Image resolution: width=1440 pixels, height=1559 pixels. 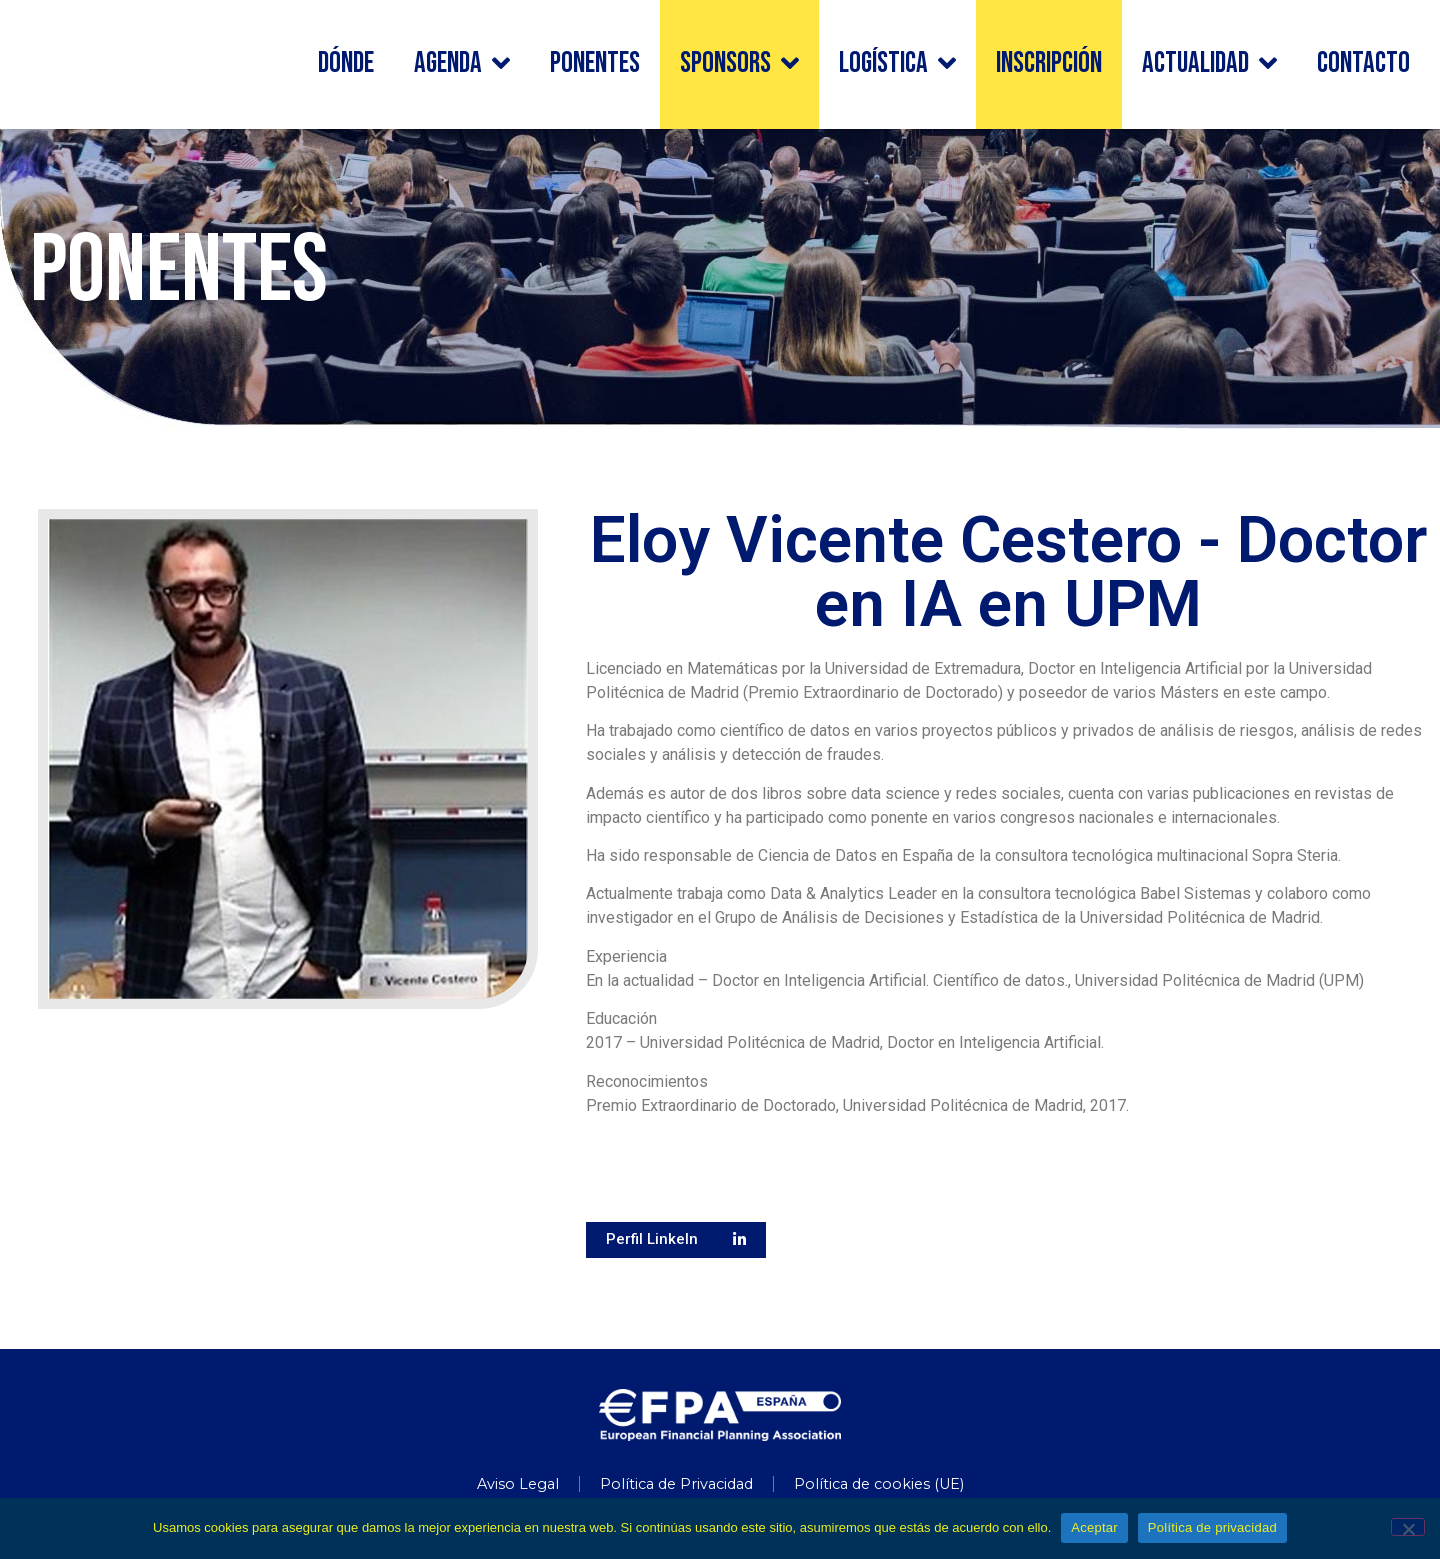 I want to click on Sponsors, so click(x=739, y=64).